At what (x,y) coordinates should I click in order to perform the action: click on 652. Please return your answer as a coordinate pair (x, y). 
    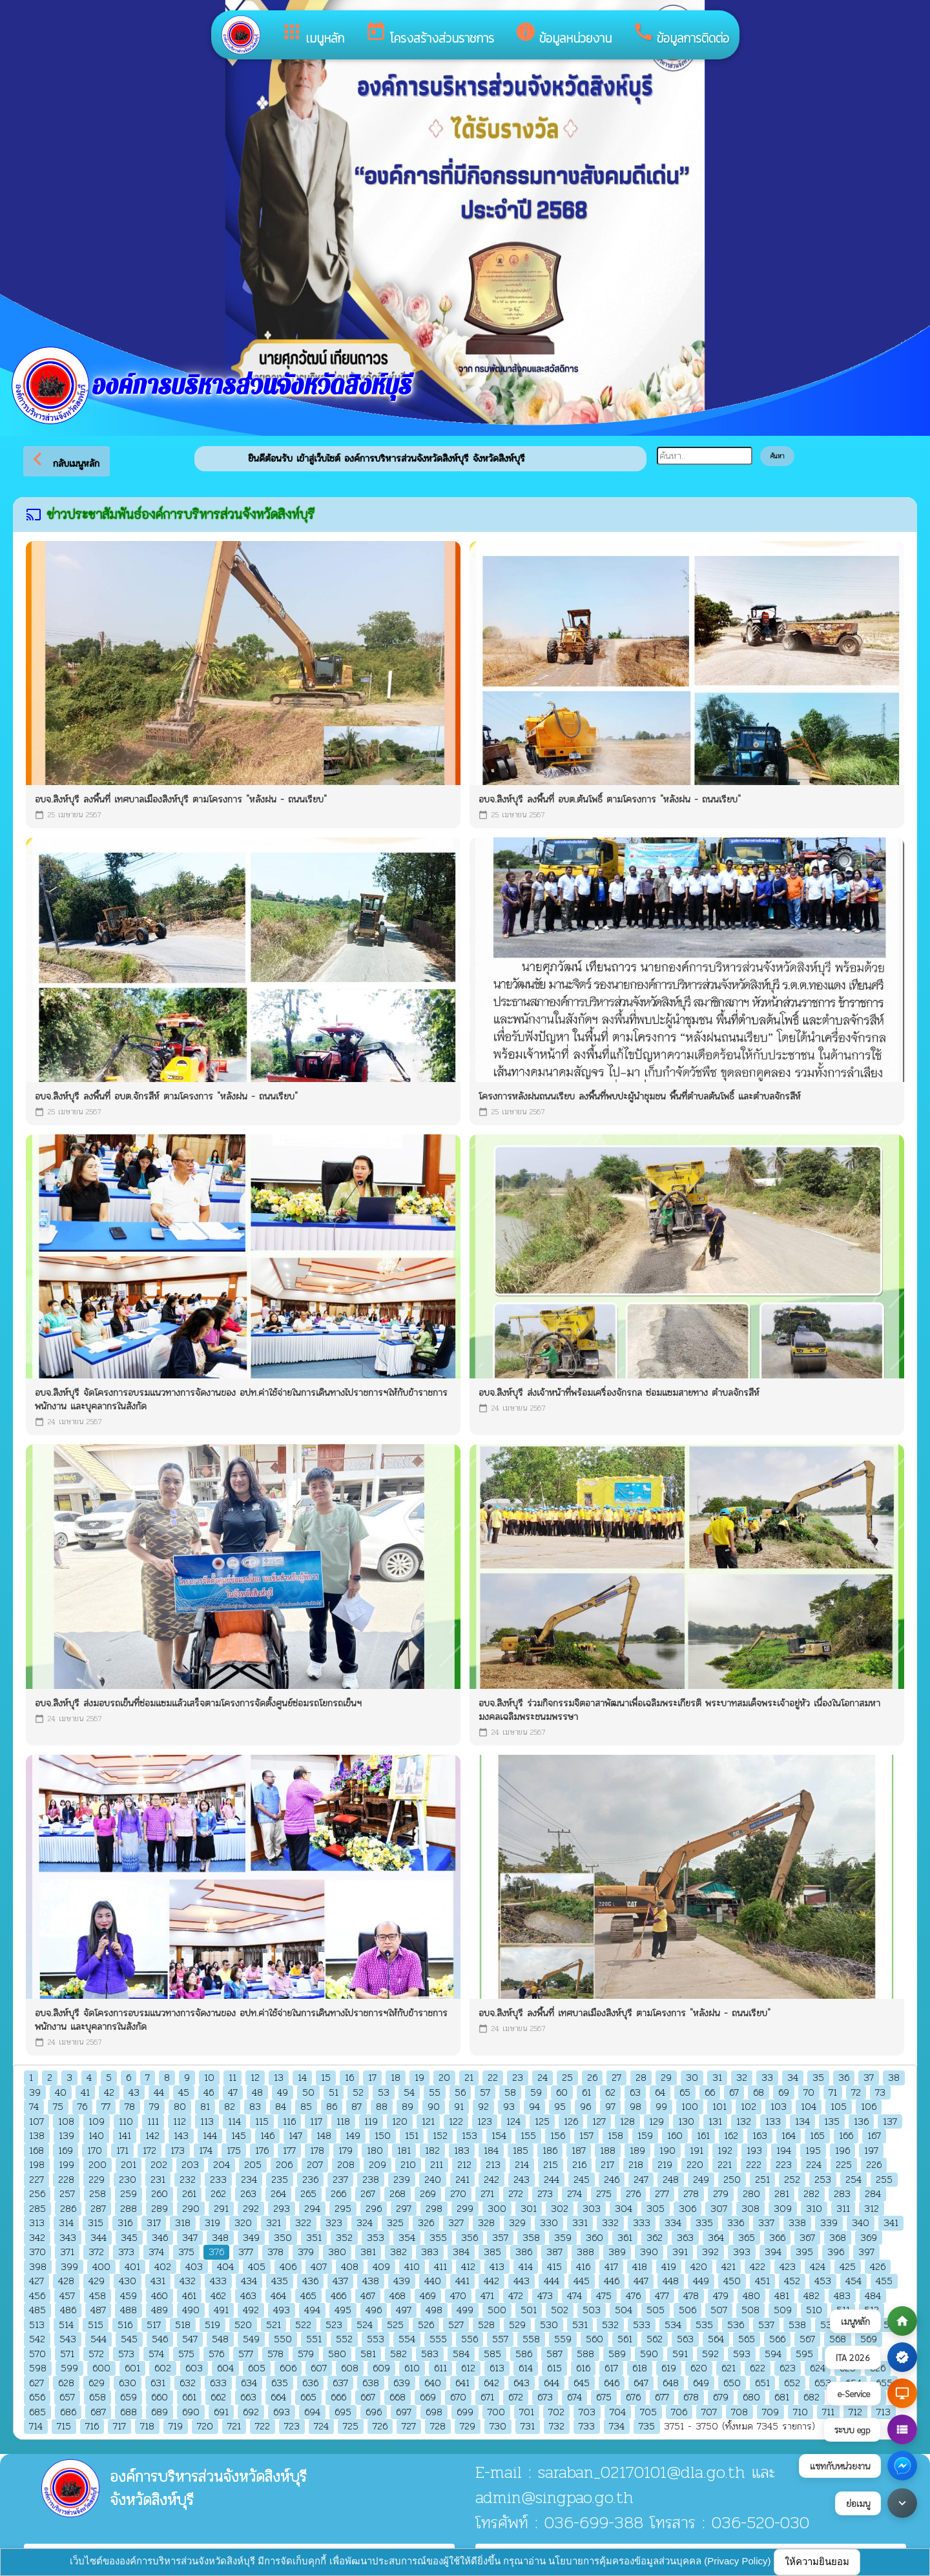
    Looking at the image, I should click on (792, 2383).